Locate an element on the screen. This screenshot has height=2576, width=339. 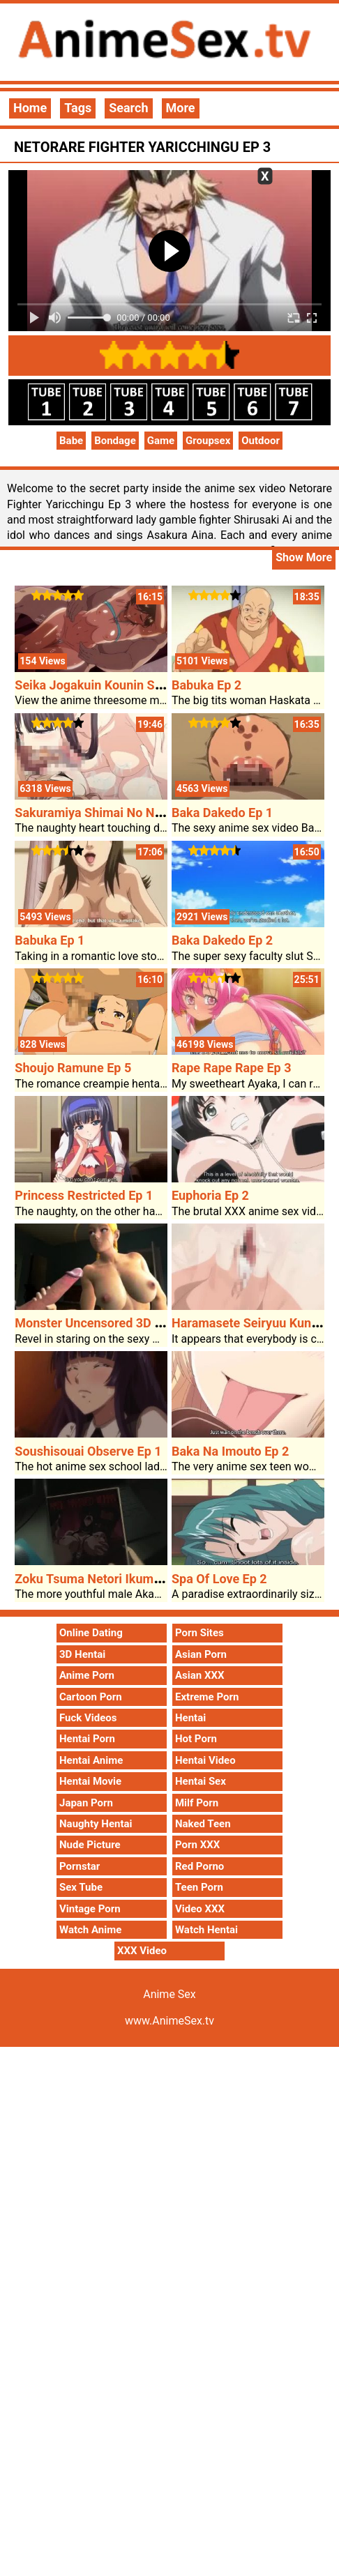
Hot Porn is located at coordinates (196, 1738).